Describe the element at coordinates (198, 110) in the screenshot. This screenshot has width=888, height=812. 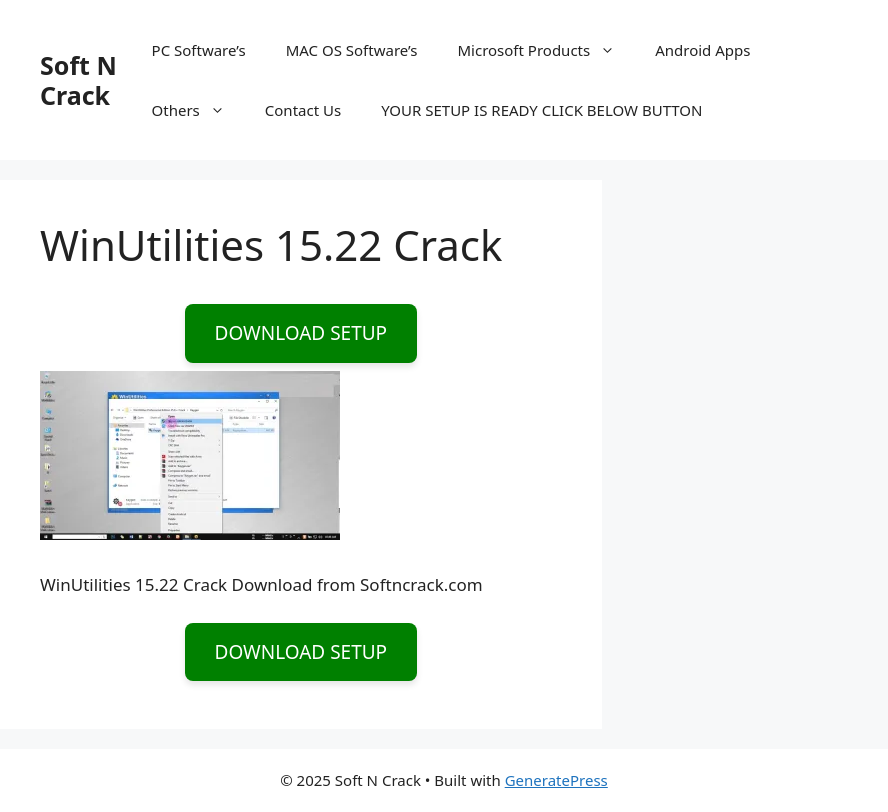
I see `Others` at that location.